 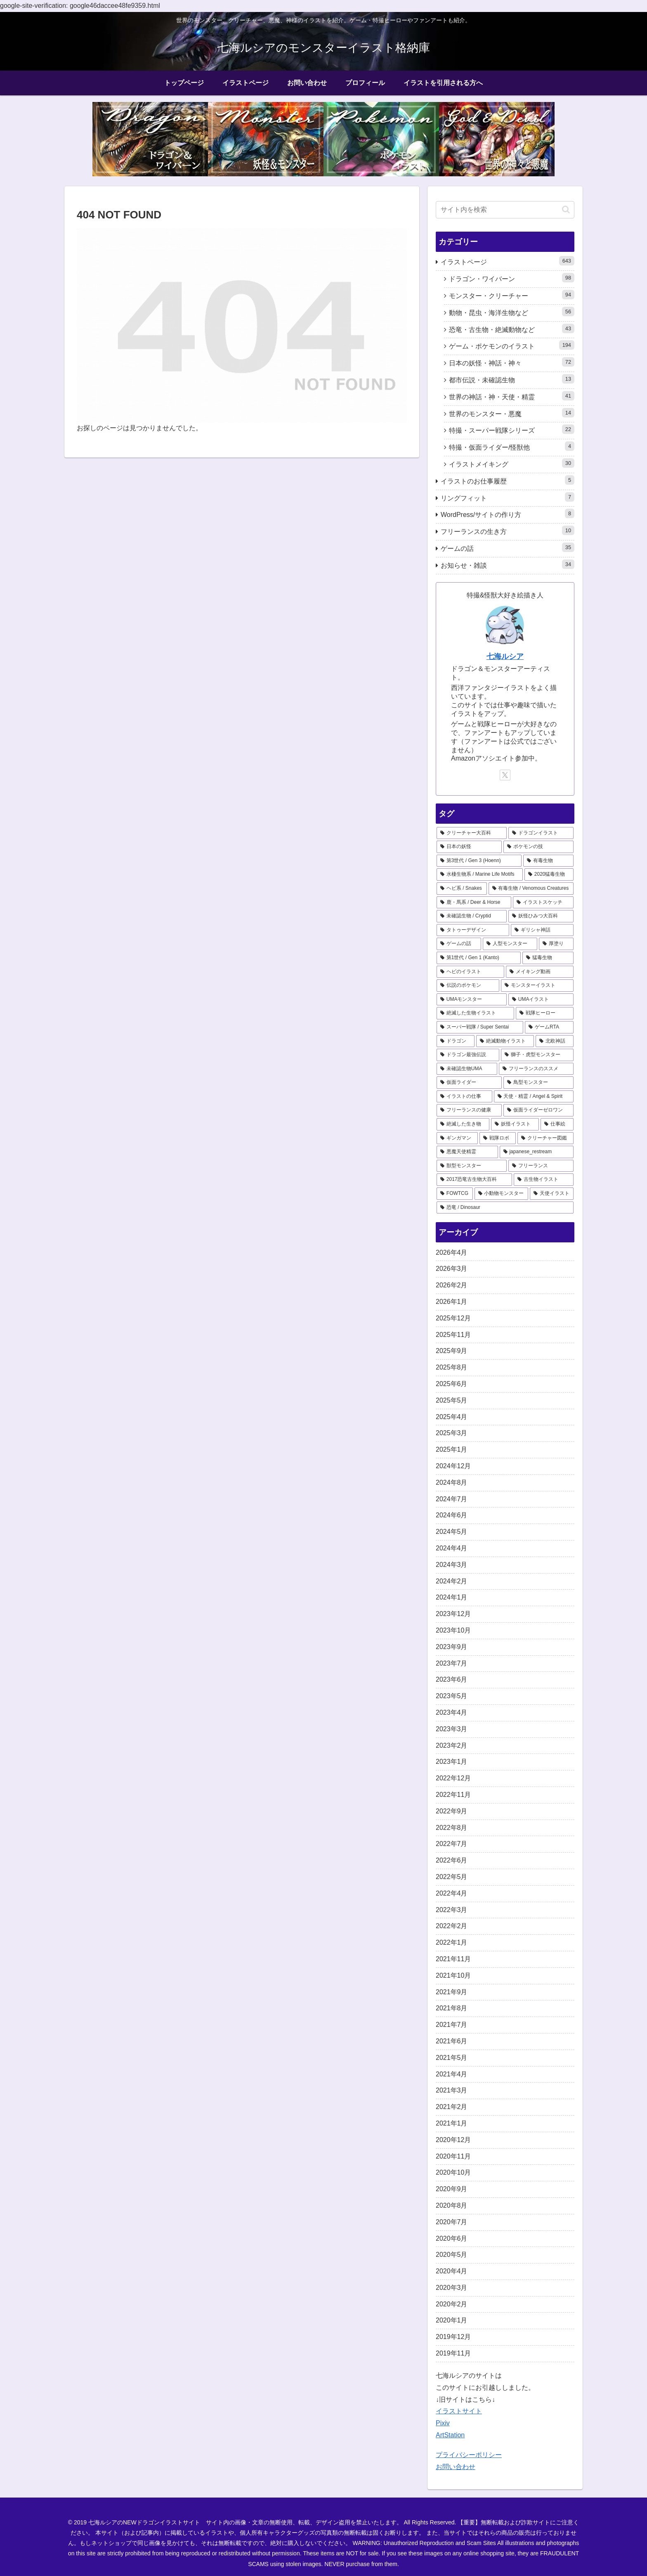 What do you see at coordinates (459, 2411) in the screenshot?
I see `イラストサイト` at bounding box center [459, 2411].